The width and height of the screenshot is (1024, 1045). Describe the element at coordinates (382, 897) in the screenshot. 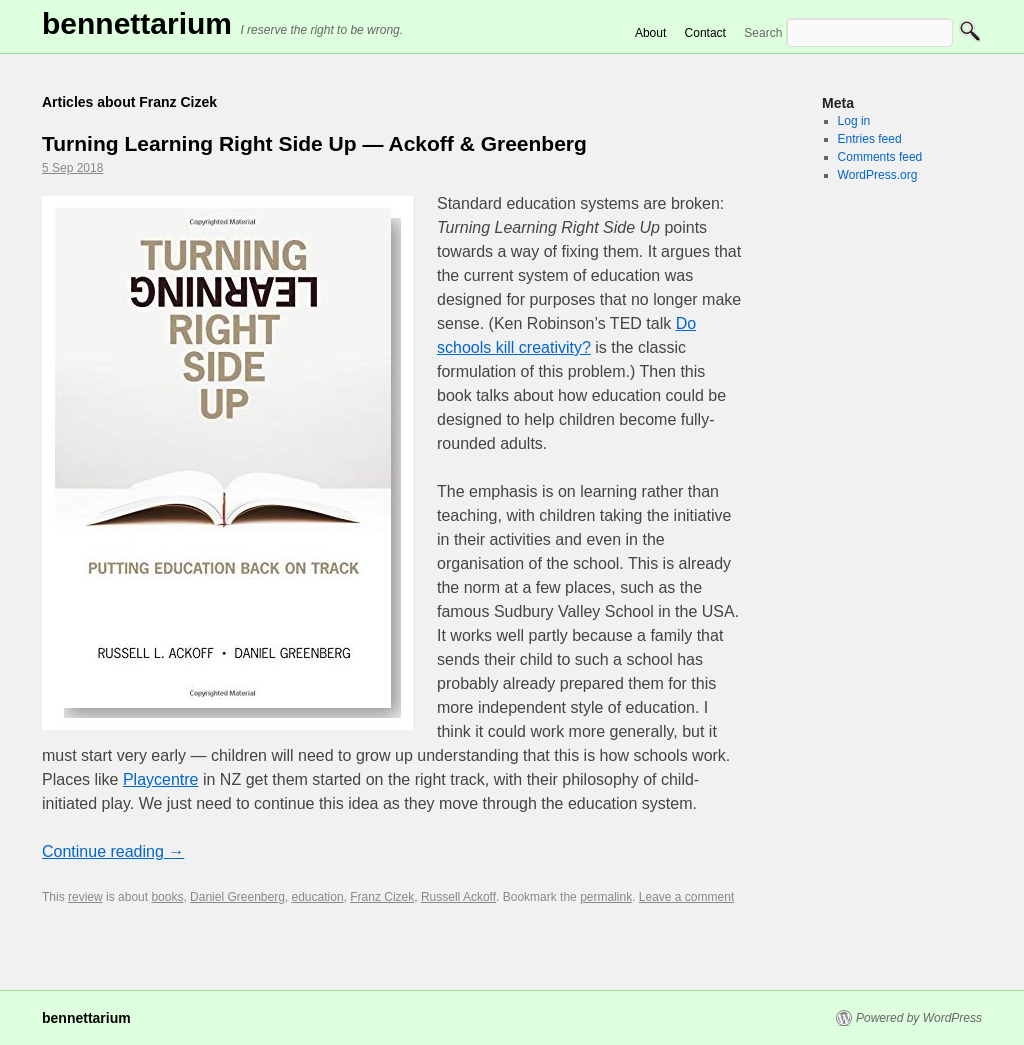

I see `Franz Cizek` at that location.